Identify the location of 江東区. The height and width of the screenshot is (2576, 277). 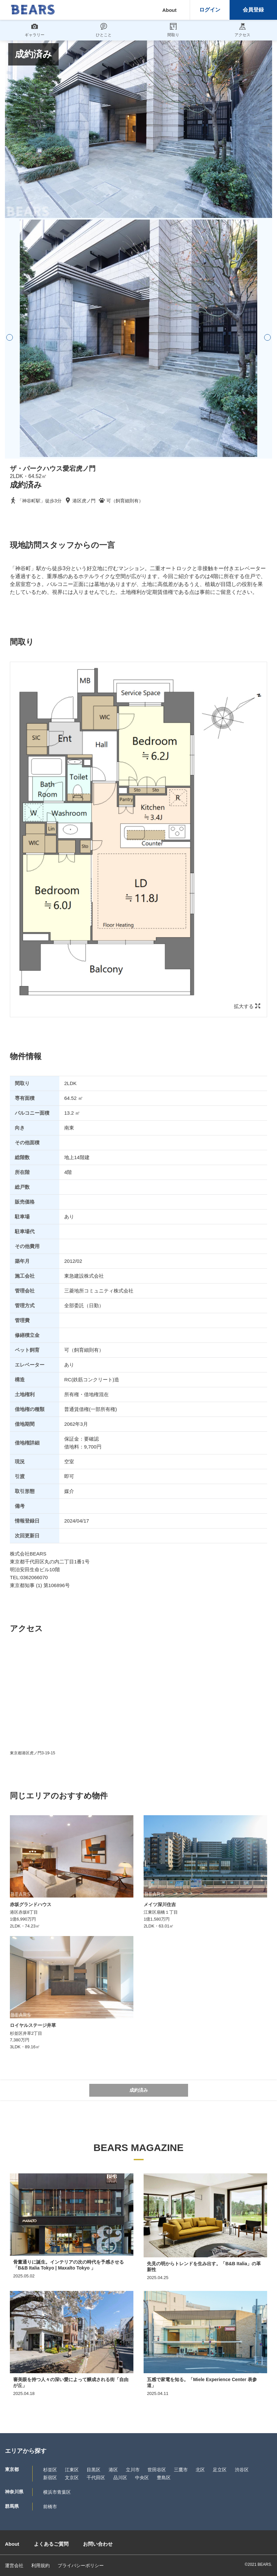
(72, 2469).